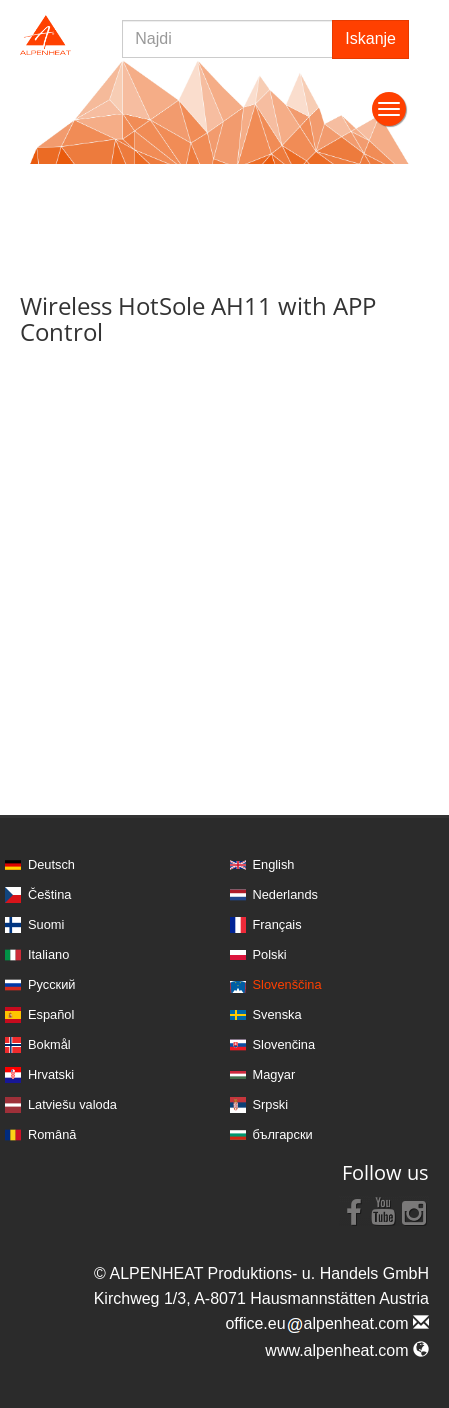  What do you see at coordinates (46, 924) in the screenshot?
I see `Suomi` at bounding box center [46, 924].